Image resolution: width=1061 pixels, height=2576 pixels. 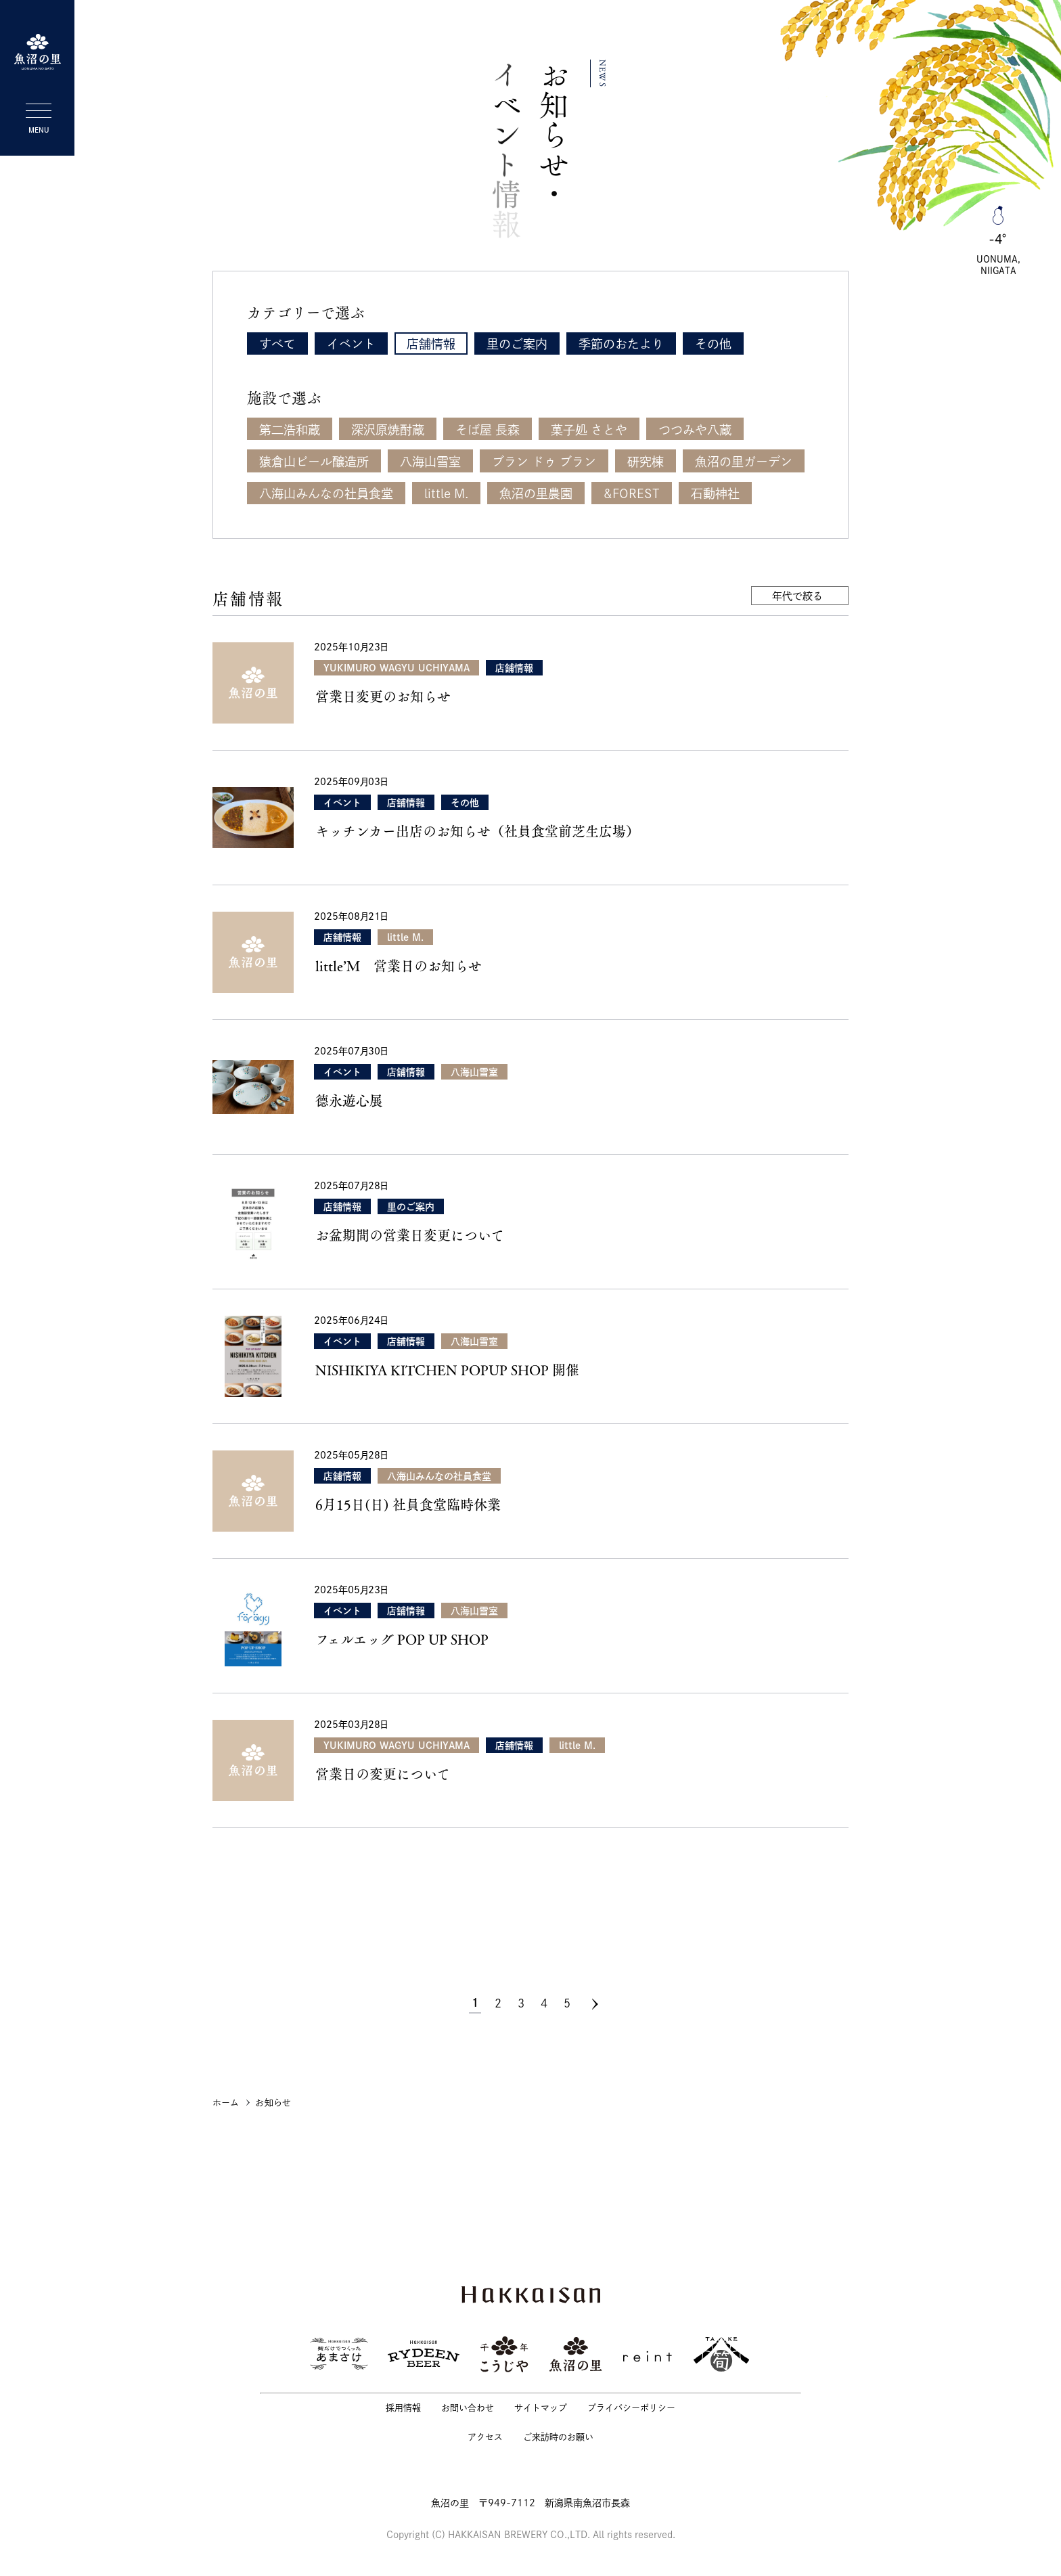 What do you see at coordinates (485, 2437) in the screenshot?
I see `アクセス` at bounding box center [485, 2437].